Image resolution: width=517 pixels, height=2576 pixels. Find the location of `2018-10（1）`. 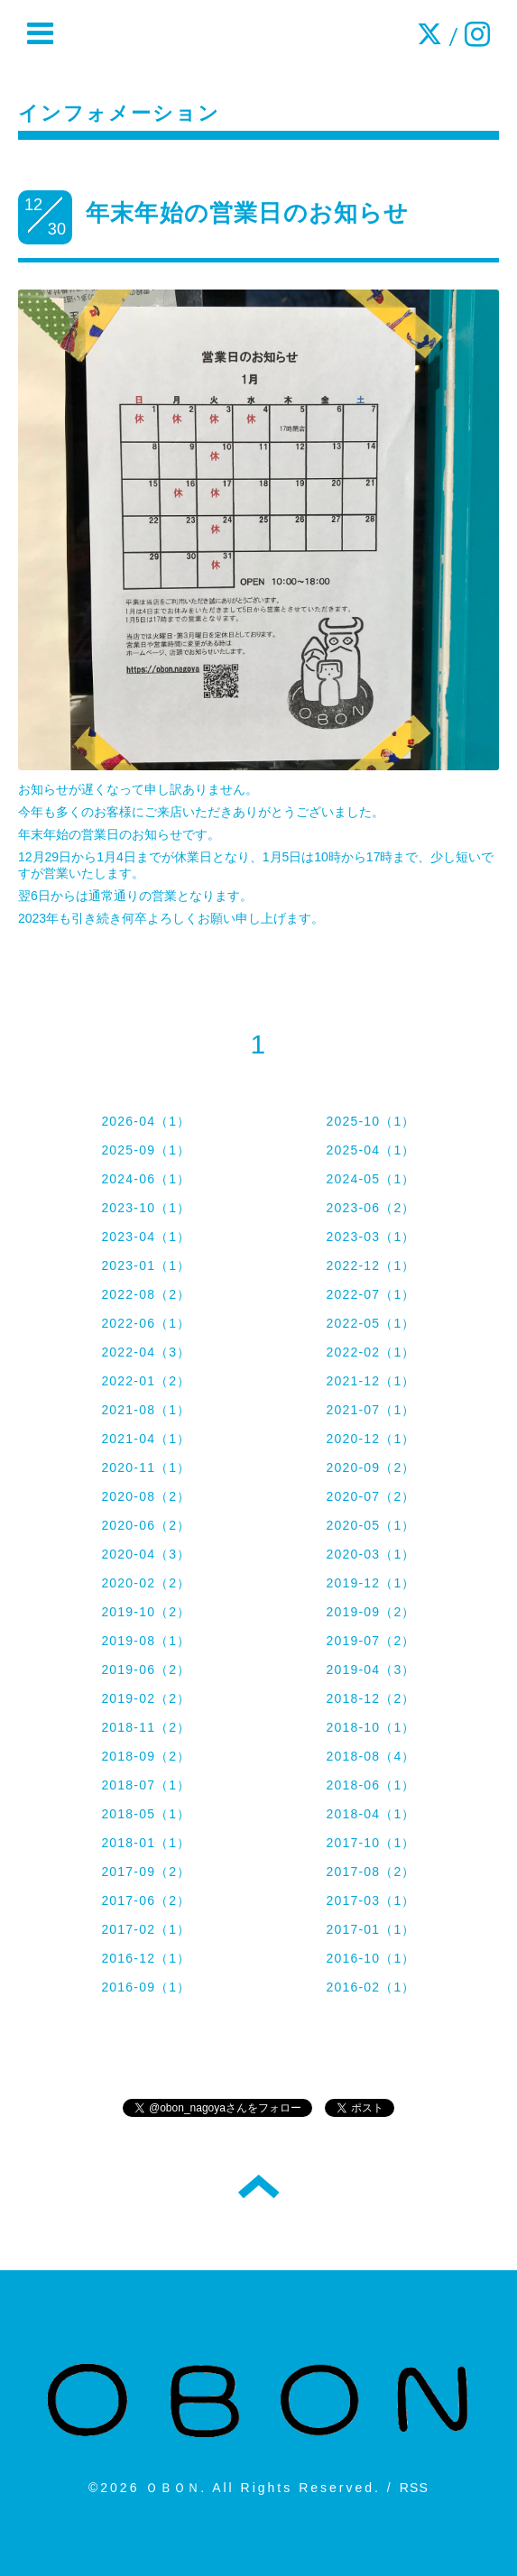

2018-10（1） is located at coordinates (370, 1727).